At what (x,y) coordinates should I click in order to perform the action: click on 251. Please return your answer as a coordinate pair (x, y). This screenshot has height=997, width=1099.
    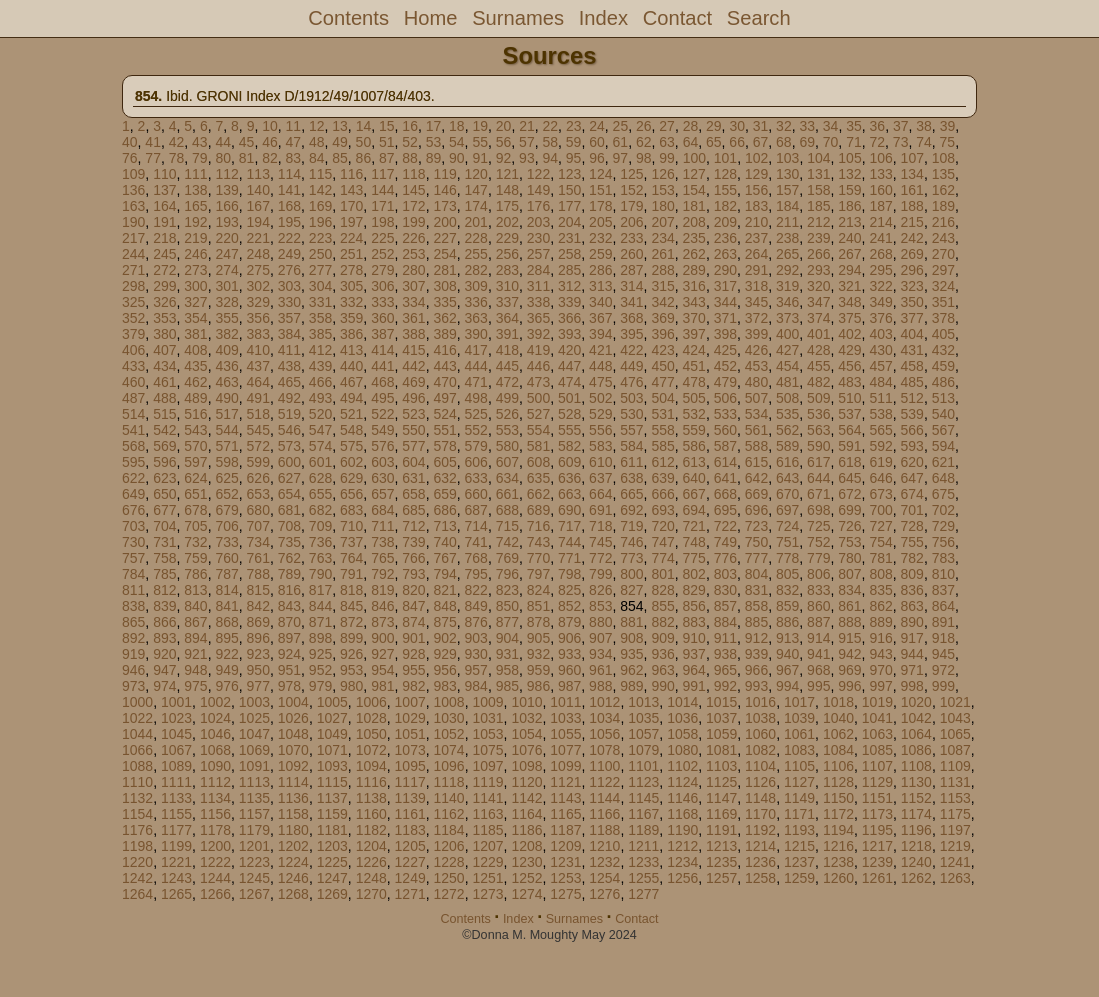
    Looking at the image, I should click on (351, 254).